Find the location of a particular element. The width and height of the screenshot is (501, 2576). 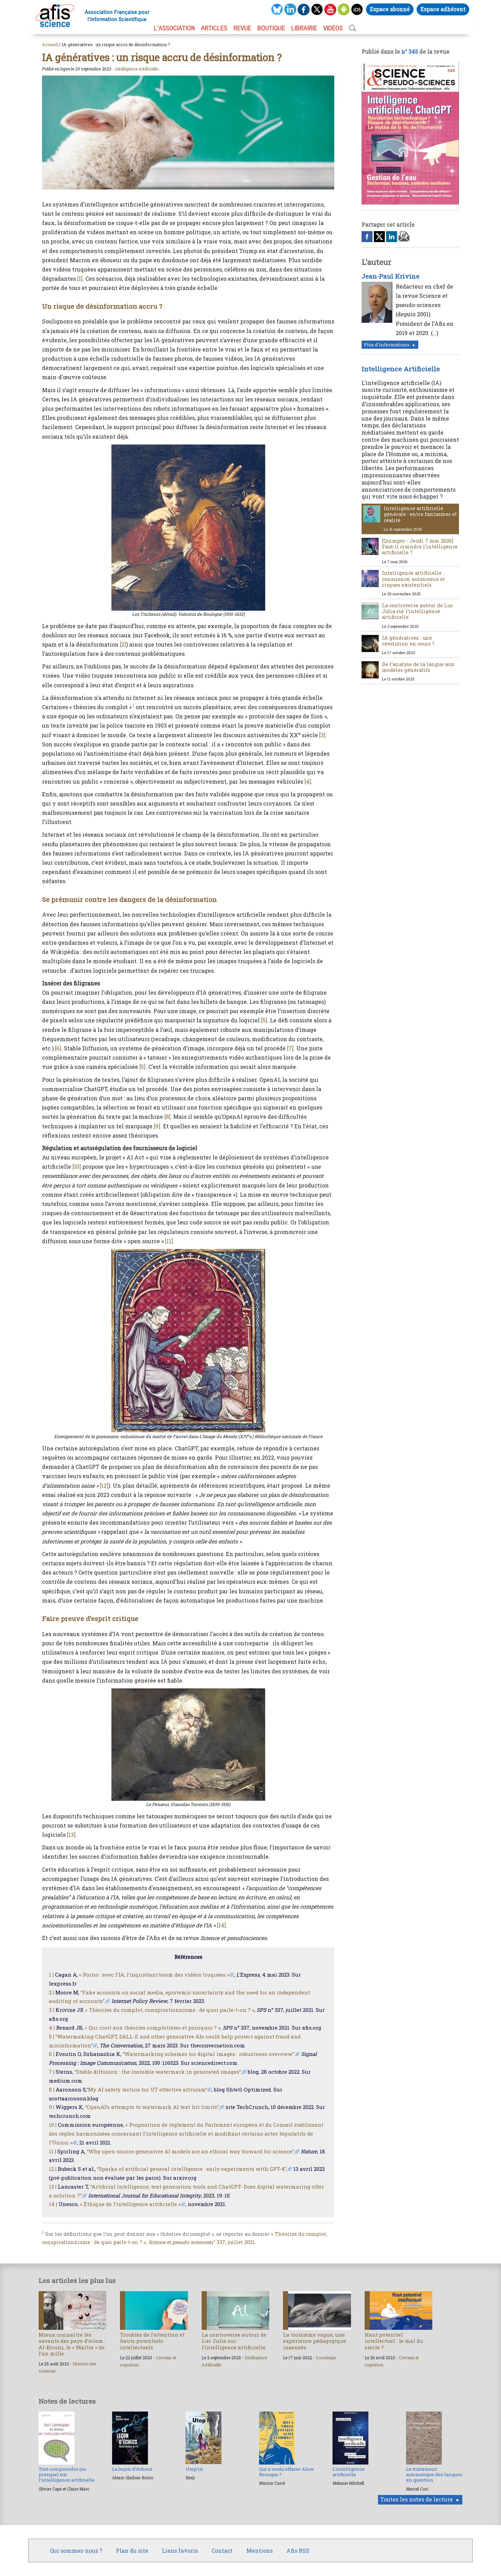

“OpenAI’s attempts to watermark AI text hit limits”, is located at coordinates (152, 2106).